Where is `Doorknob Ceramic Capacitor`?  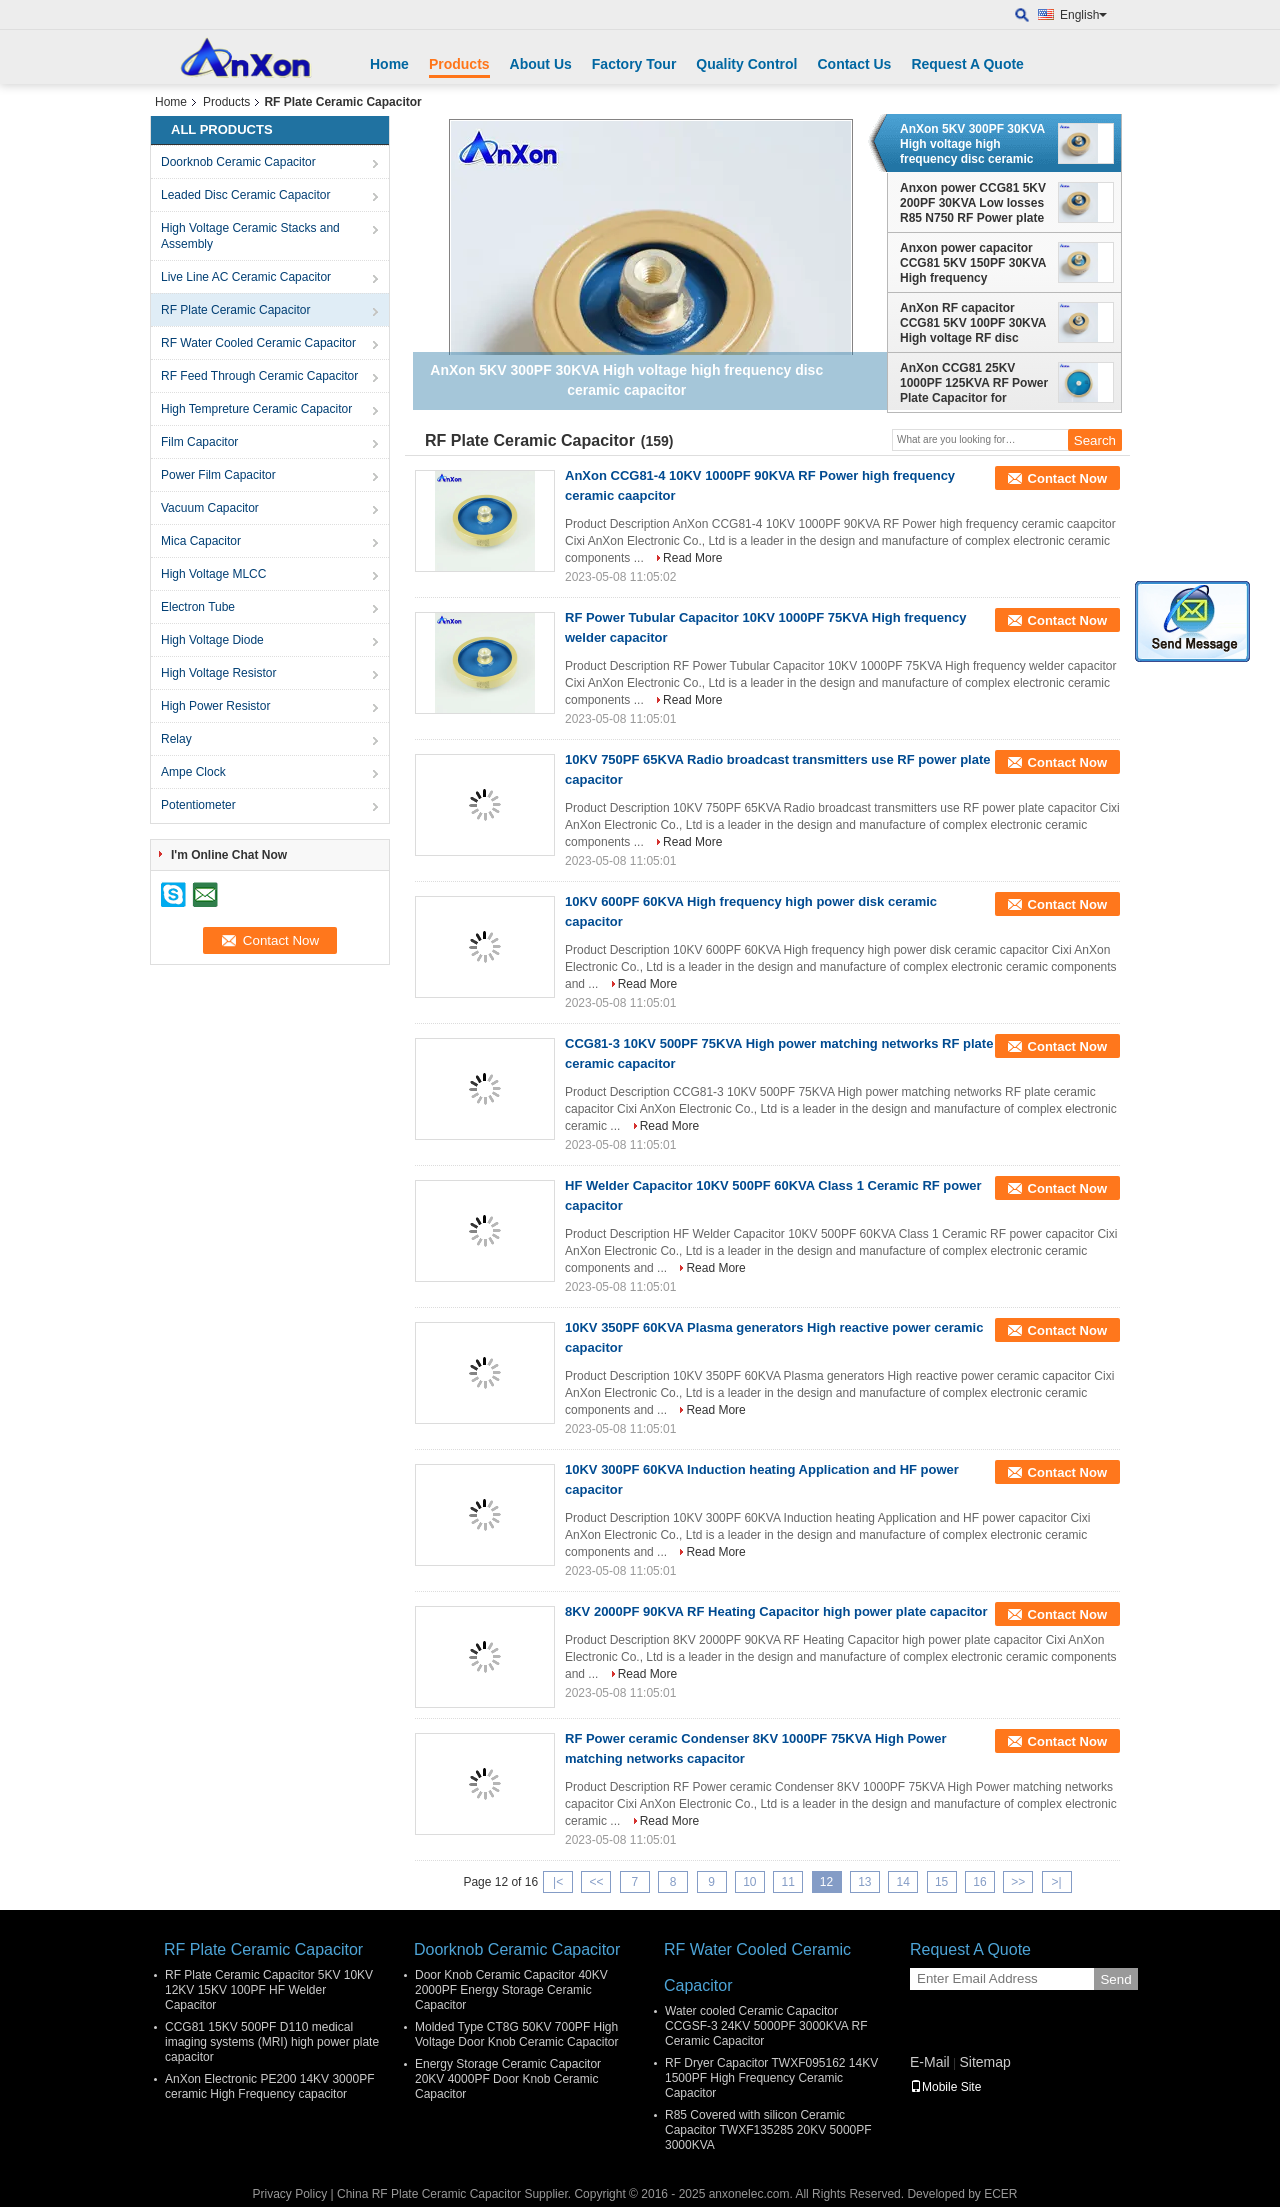 Doorknob Ceramic Capacitor is located at coordinates (238, 162).